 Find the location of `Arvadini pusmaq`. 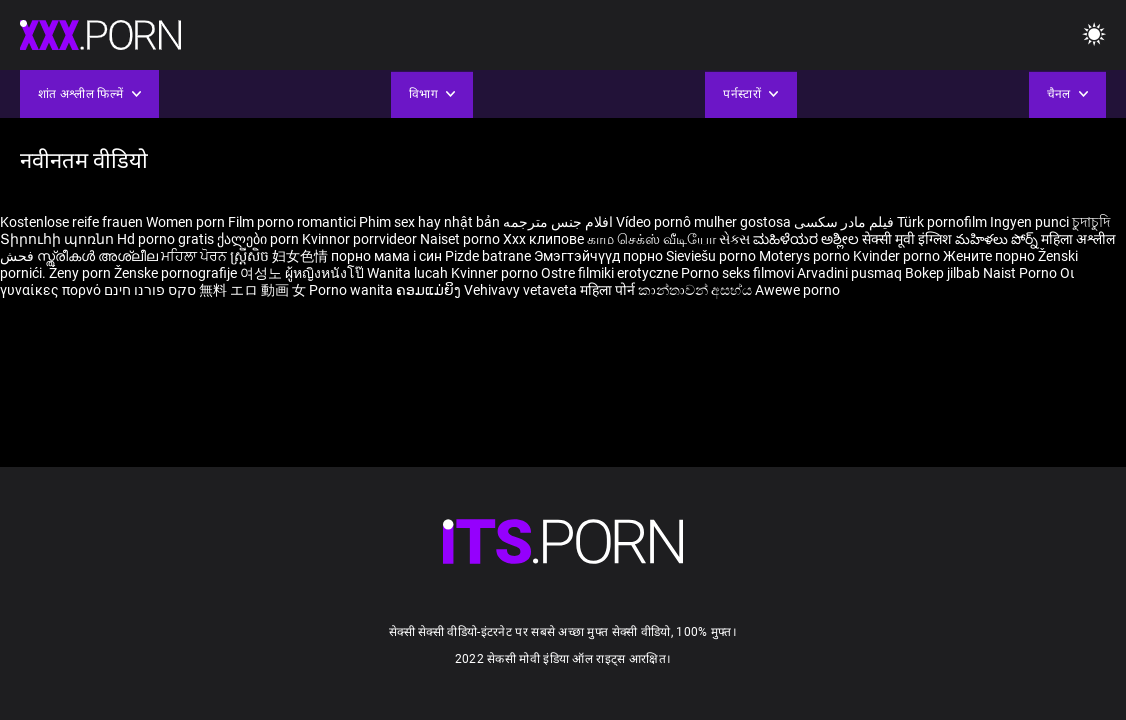

Arvadini pusmaq is located at coordinates (851, 273).